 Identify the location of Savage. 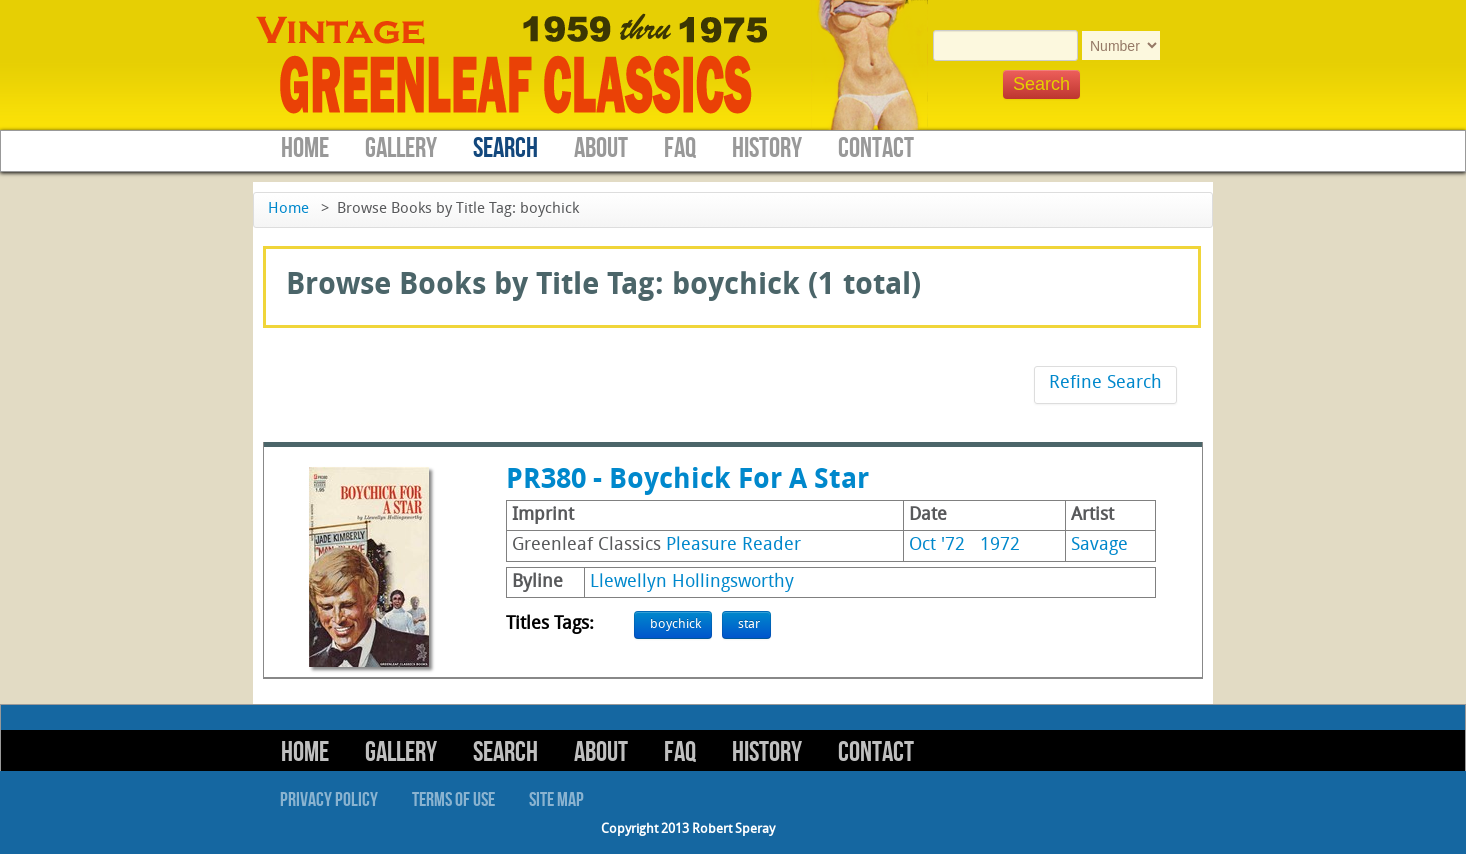
(1099, 545).